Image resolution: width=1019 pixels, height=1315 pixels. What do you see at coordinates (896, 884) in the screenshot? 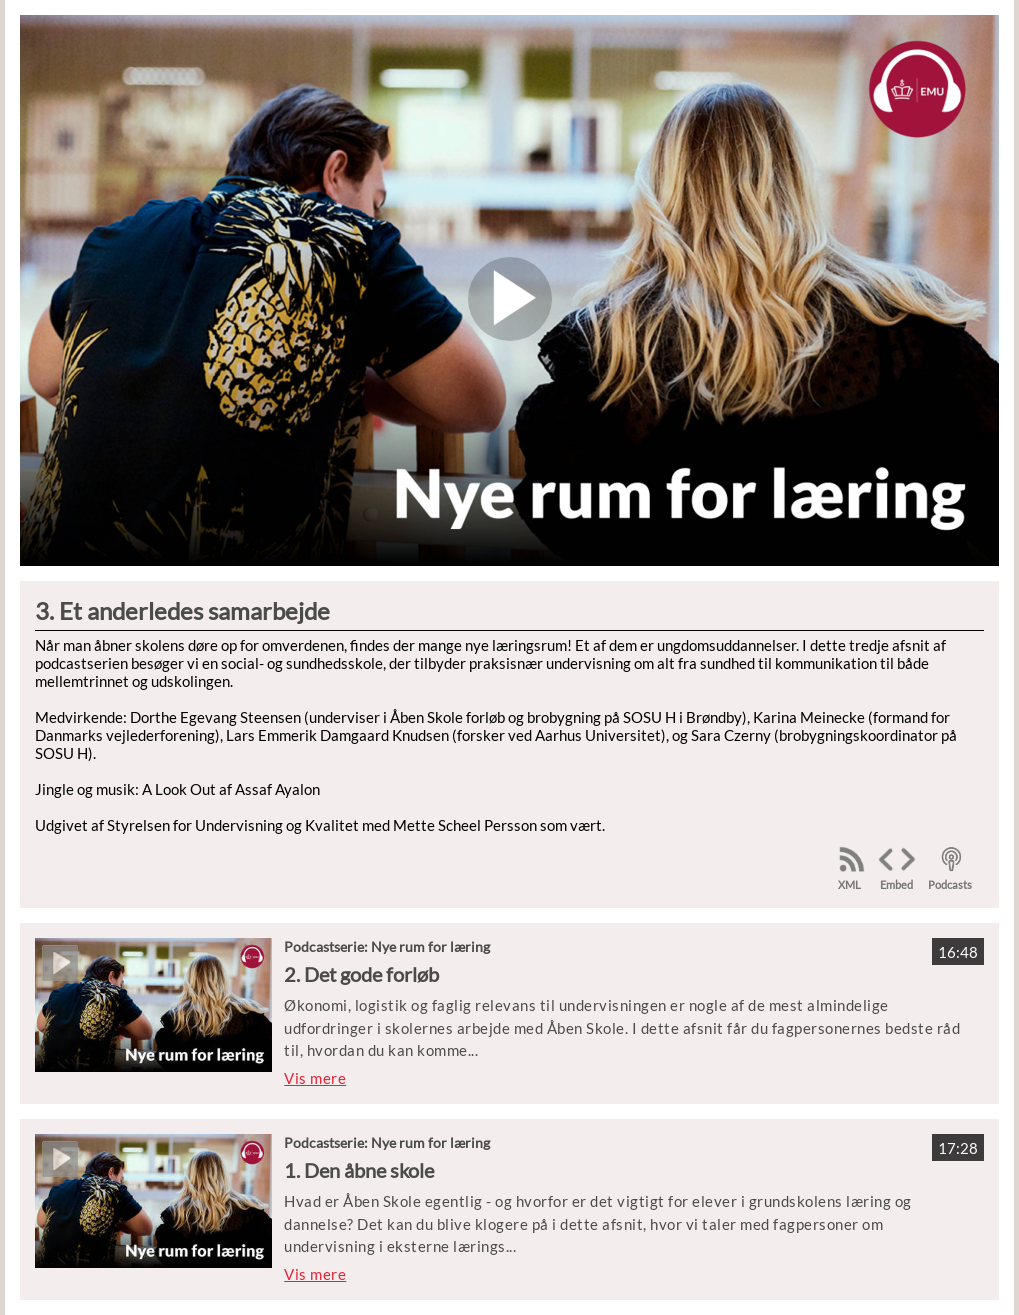
I see `Embed` at bounding box center [896, 884].